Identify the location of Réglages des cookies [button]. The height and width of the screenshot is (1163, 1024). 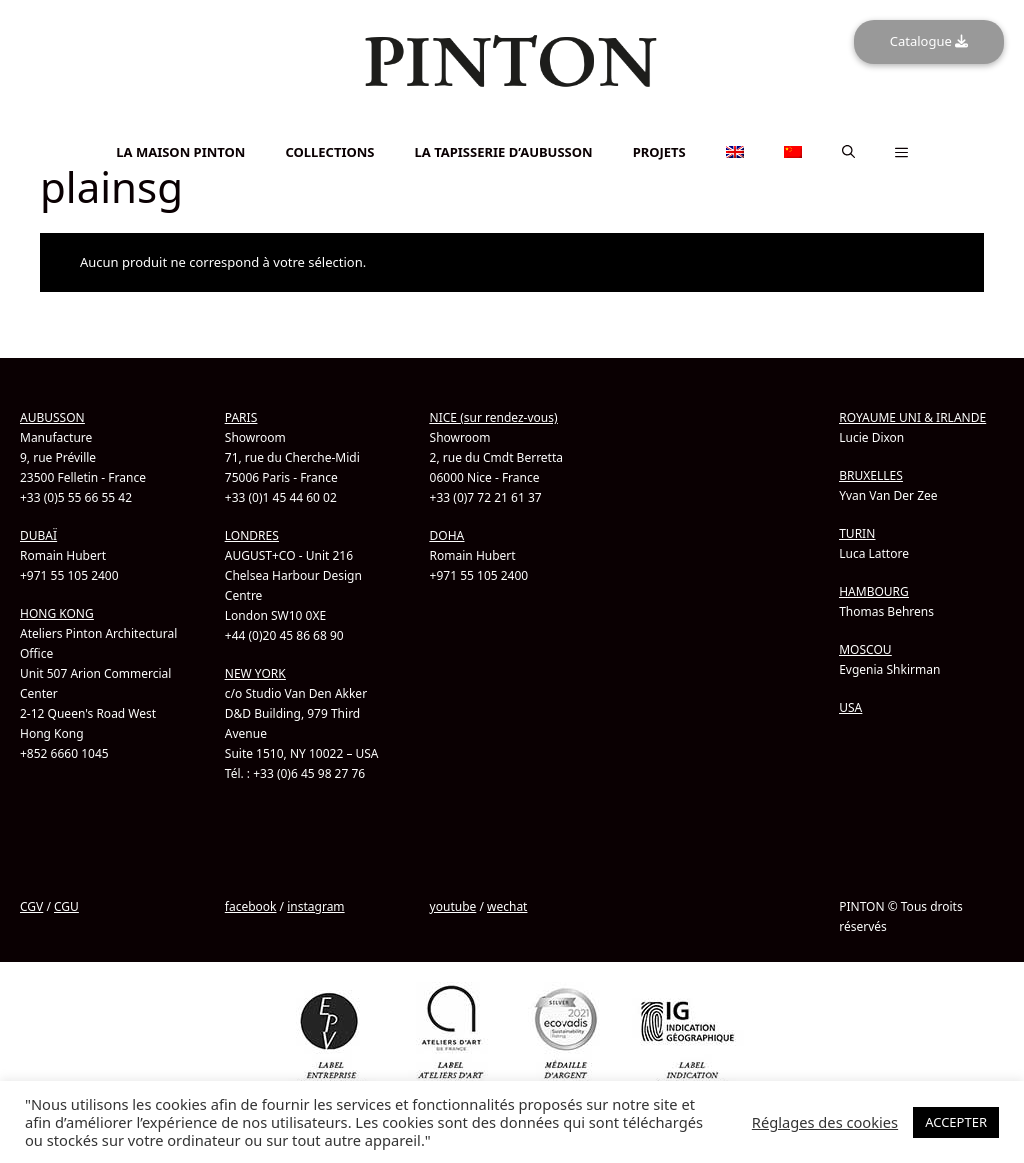
(825, 1122).